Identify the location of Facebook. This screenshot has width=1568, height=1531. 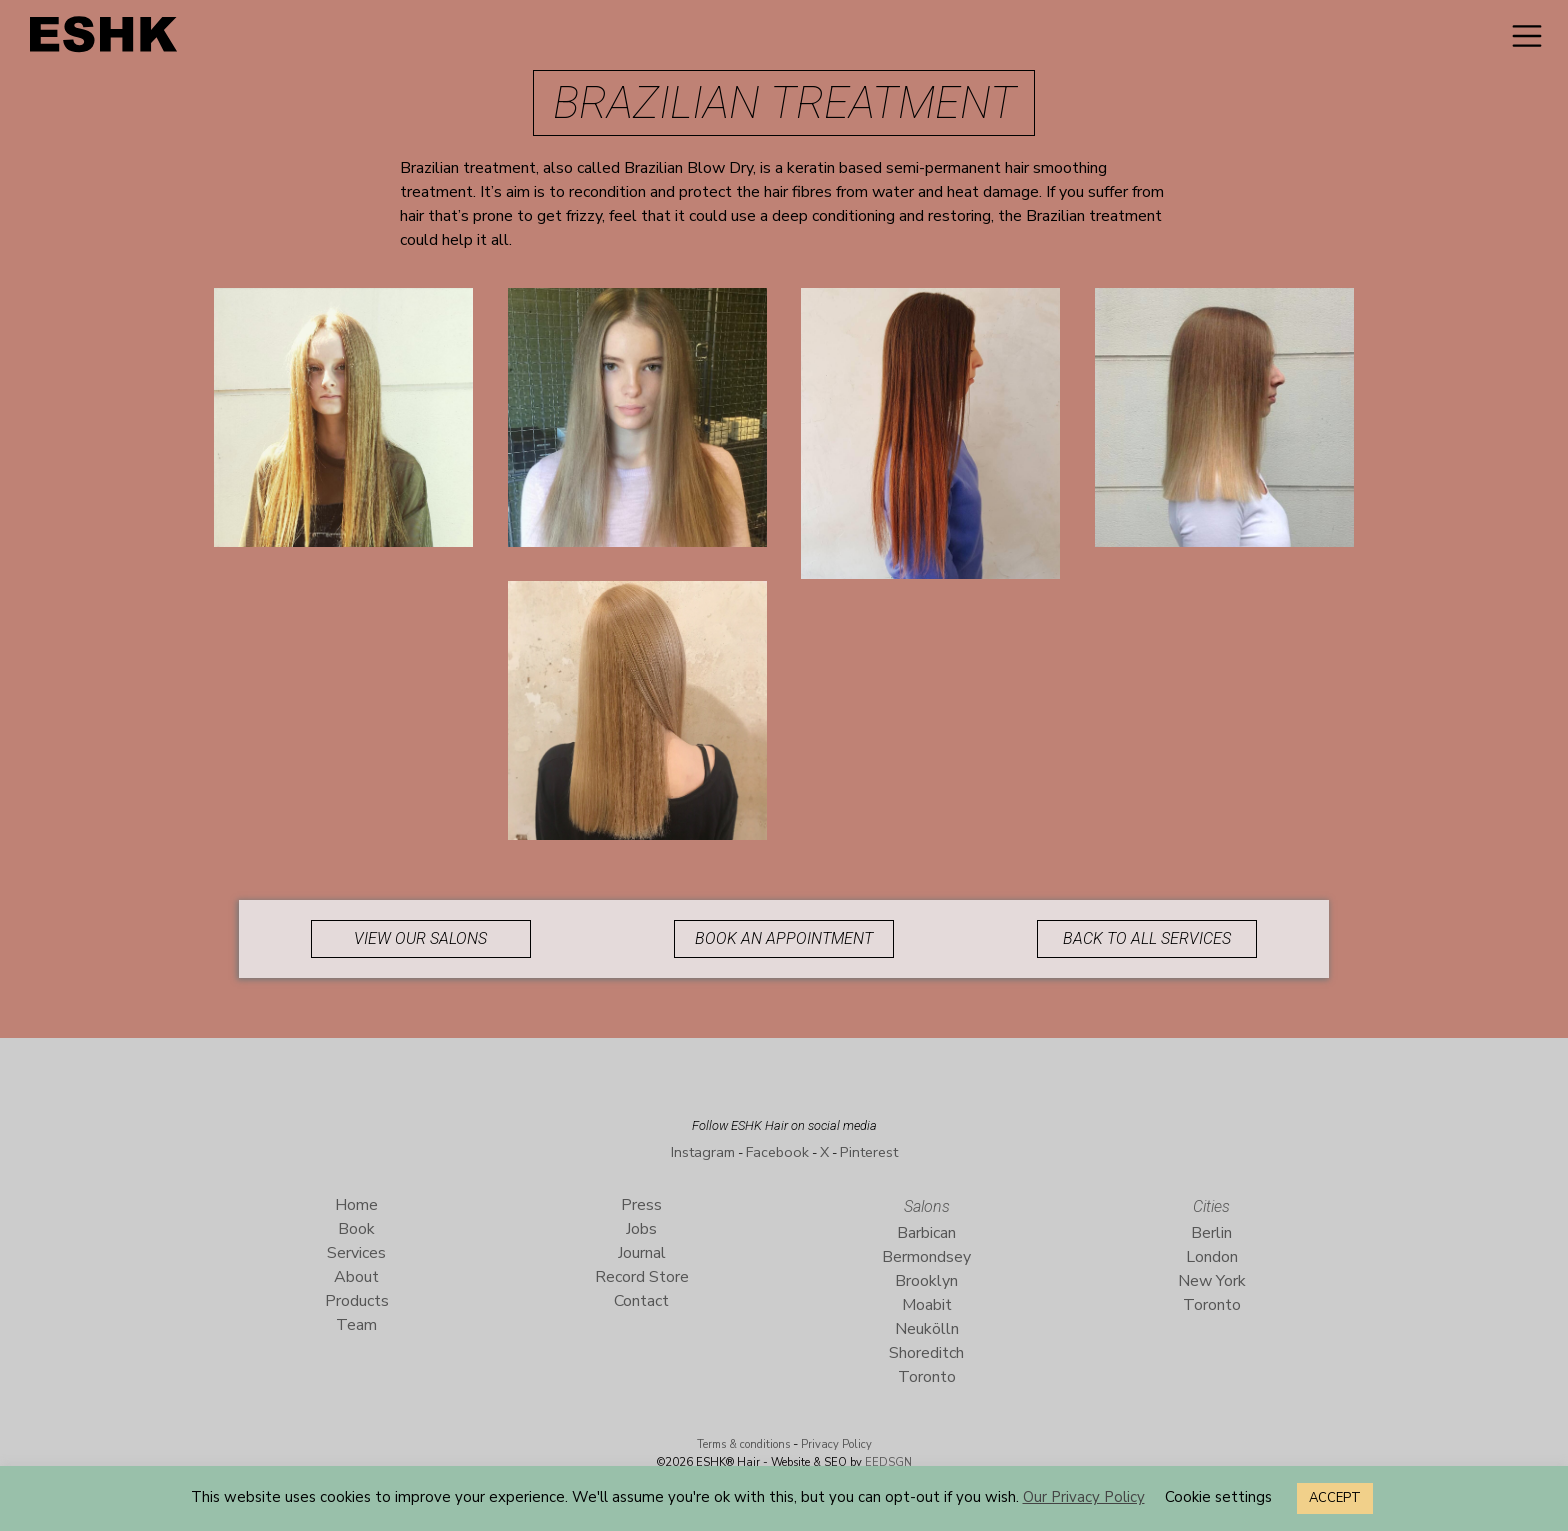
(777, 1152).